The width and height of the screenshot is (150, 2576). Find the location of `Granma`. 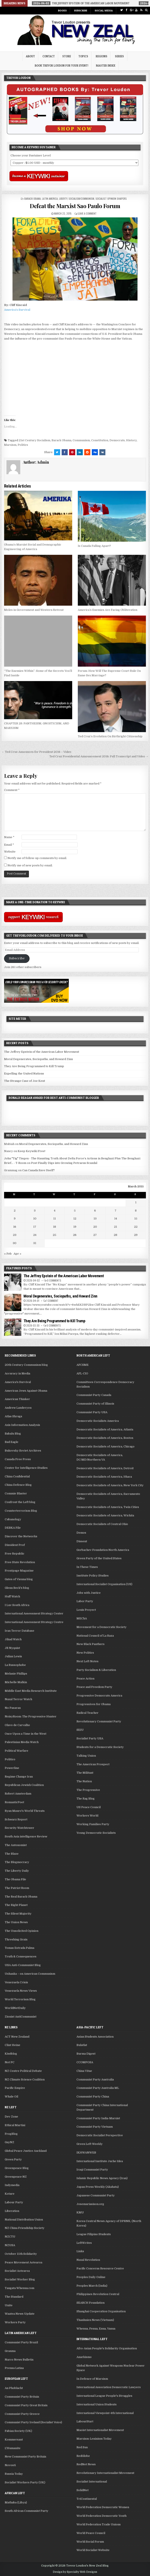

Granma is located at coordinates (10, 2351).